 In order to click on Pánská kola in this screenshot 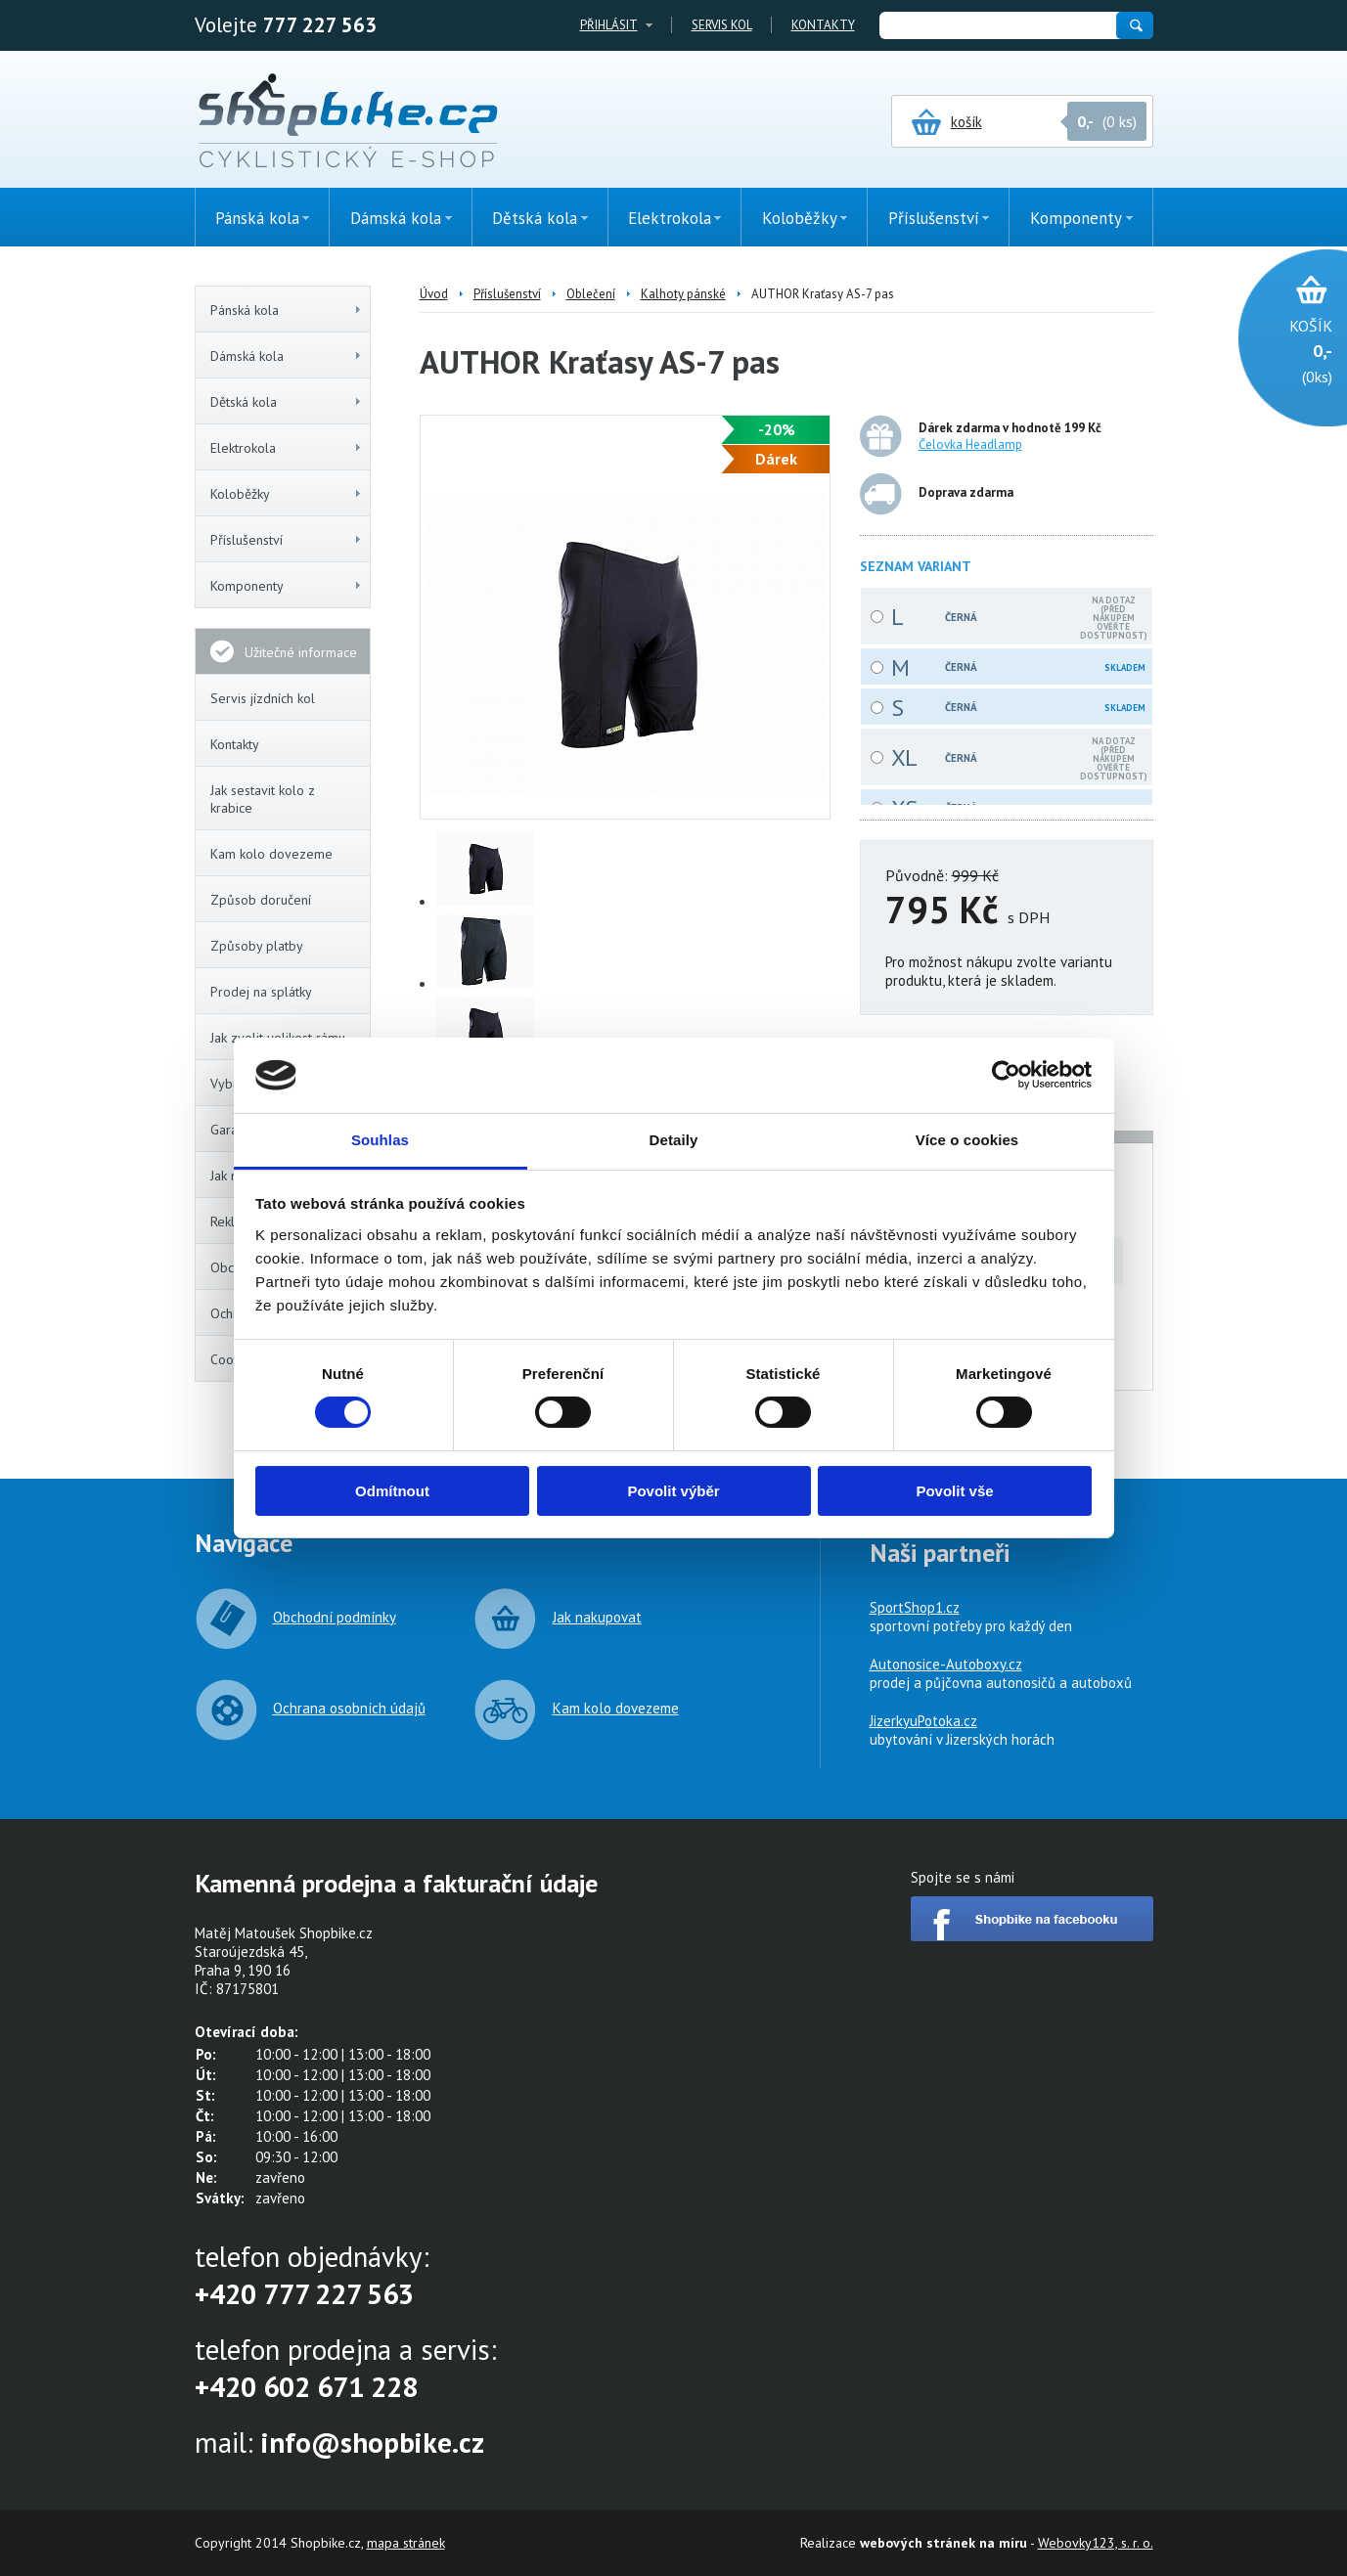, I will do `click(286, 310)`.